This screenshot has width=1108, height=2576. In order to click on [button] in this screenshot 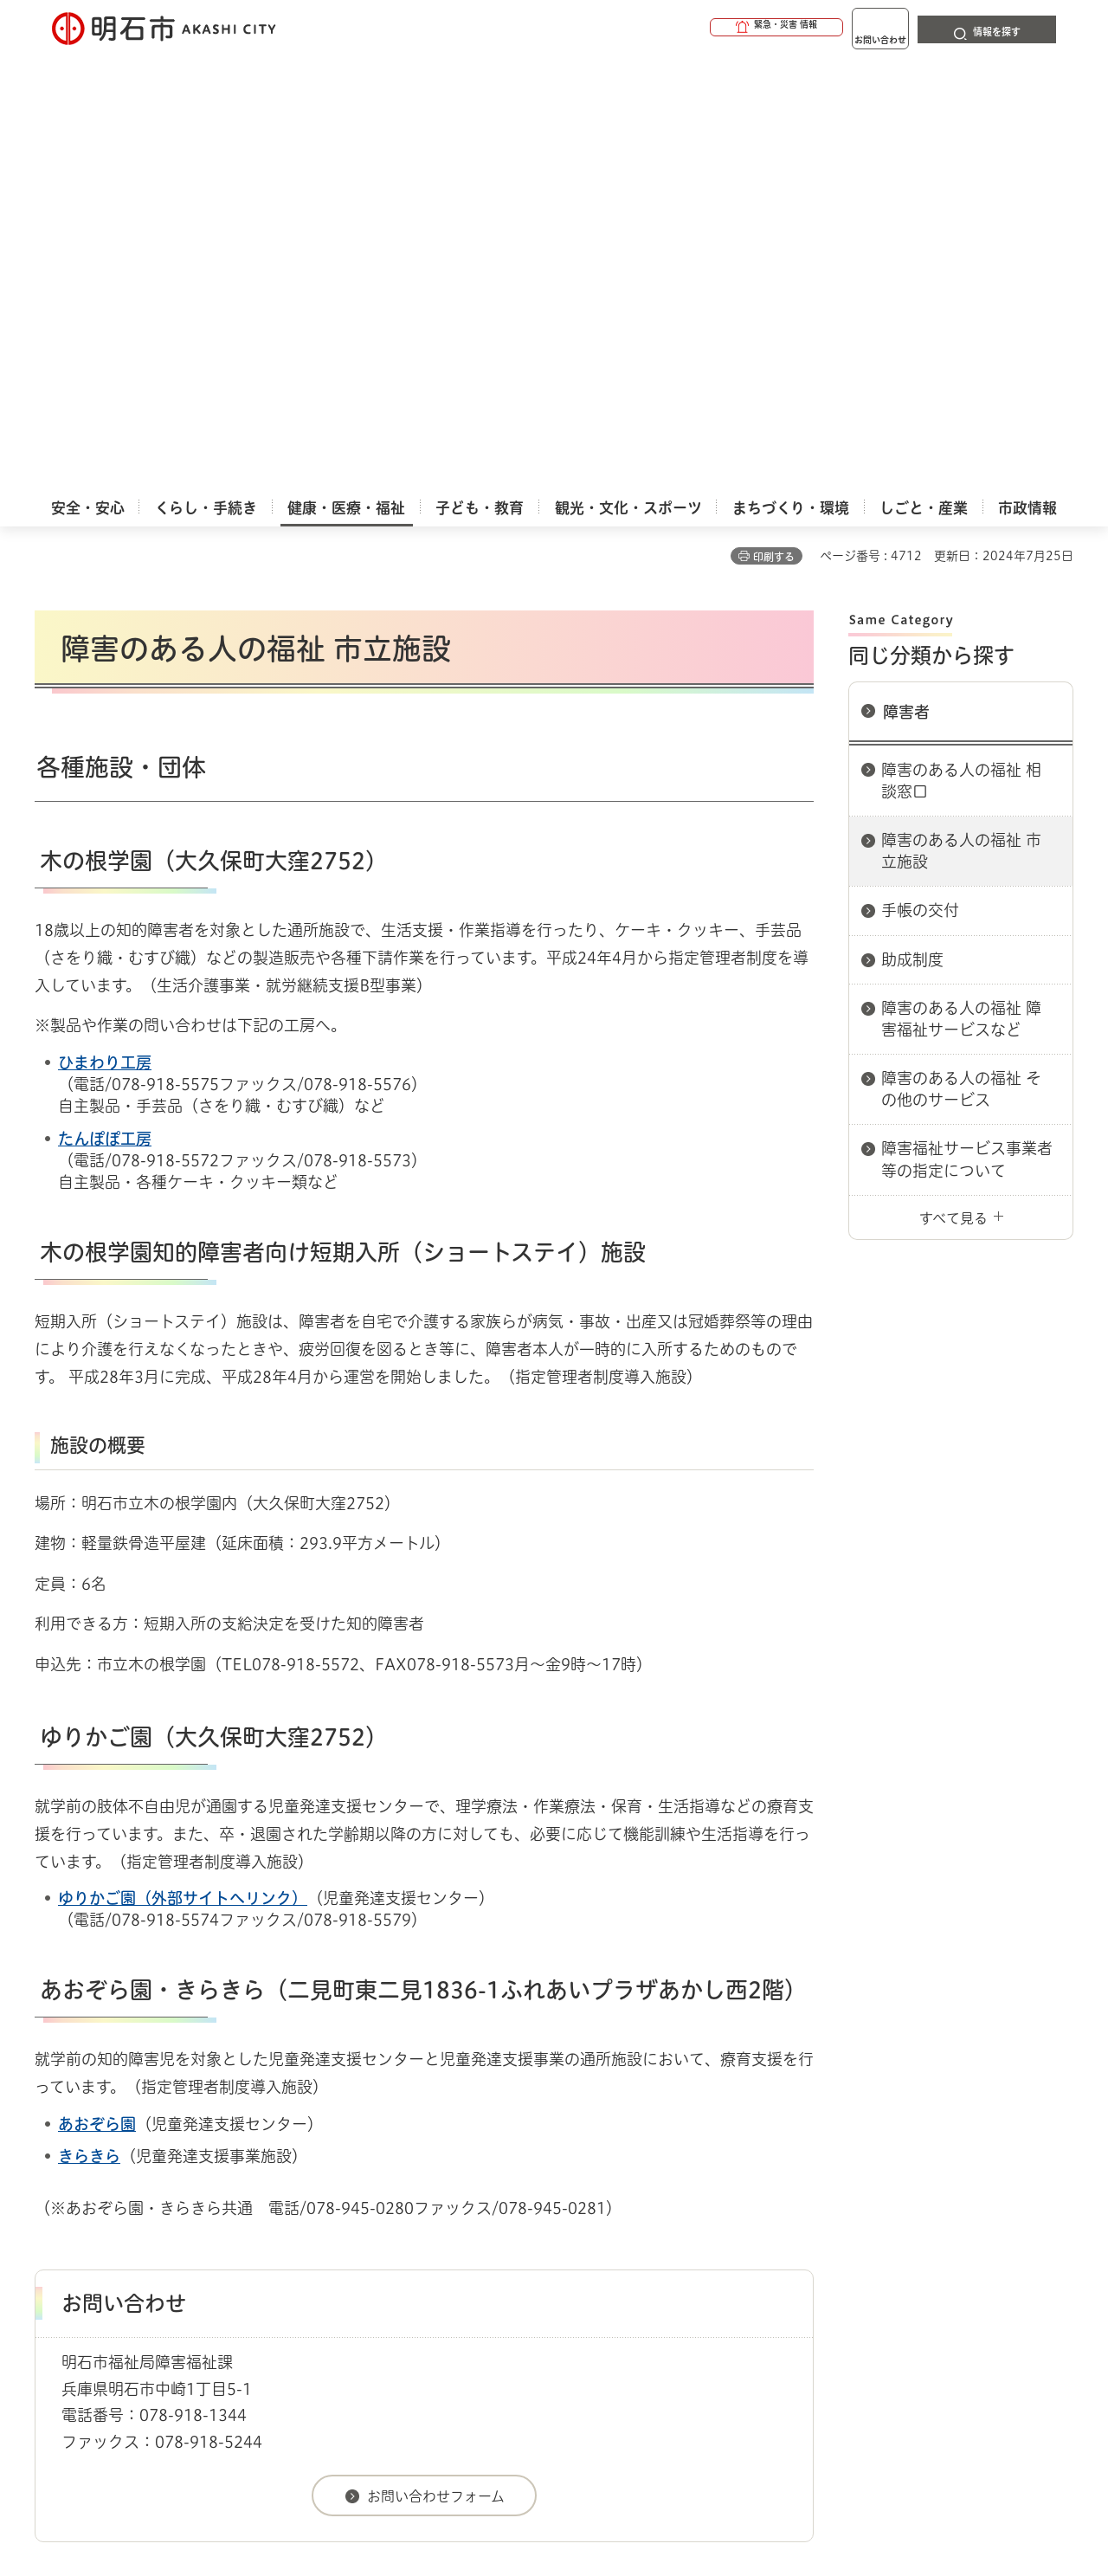, I will do `click(709, 28)`.